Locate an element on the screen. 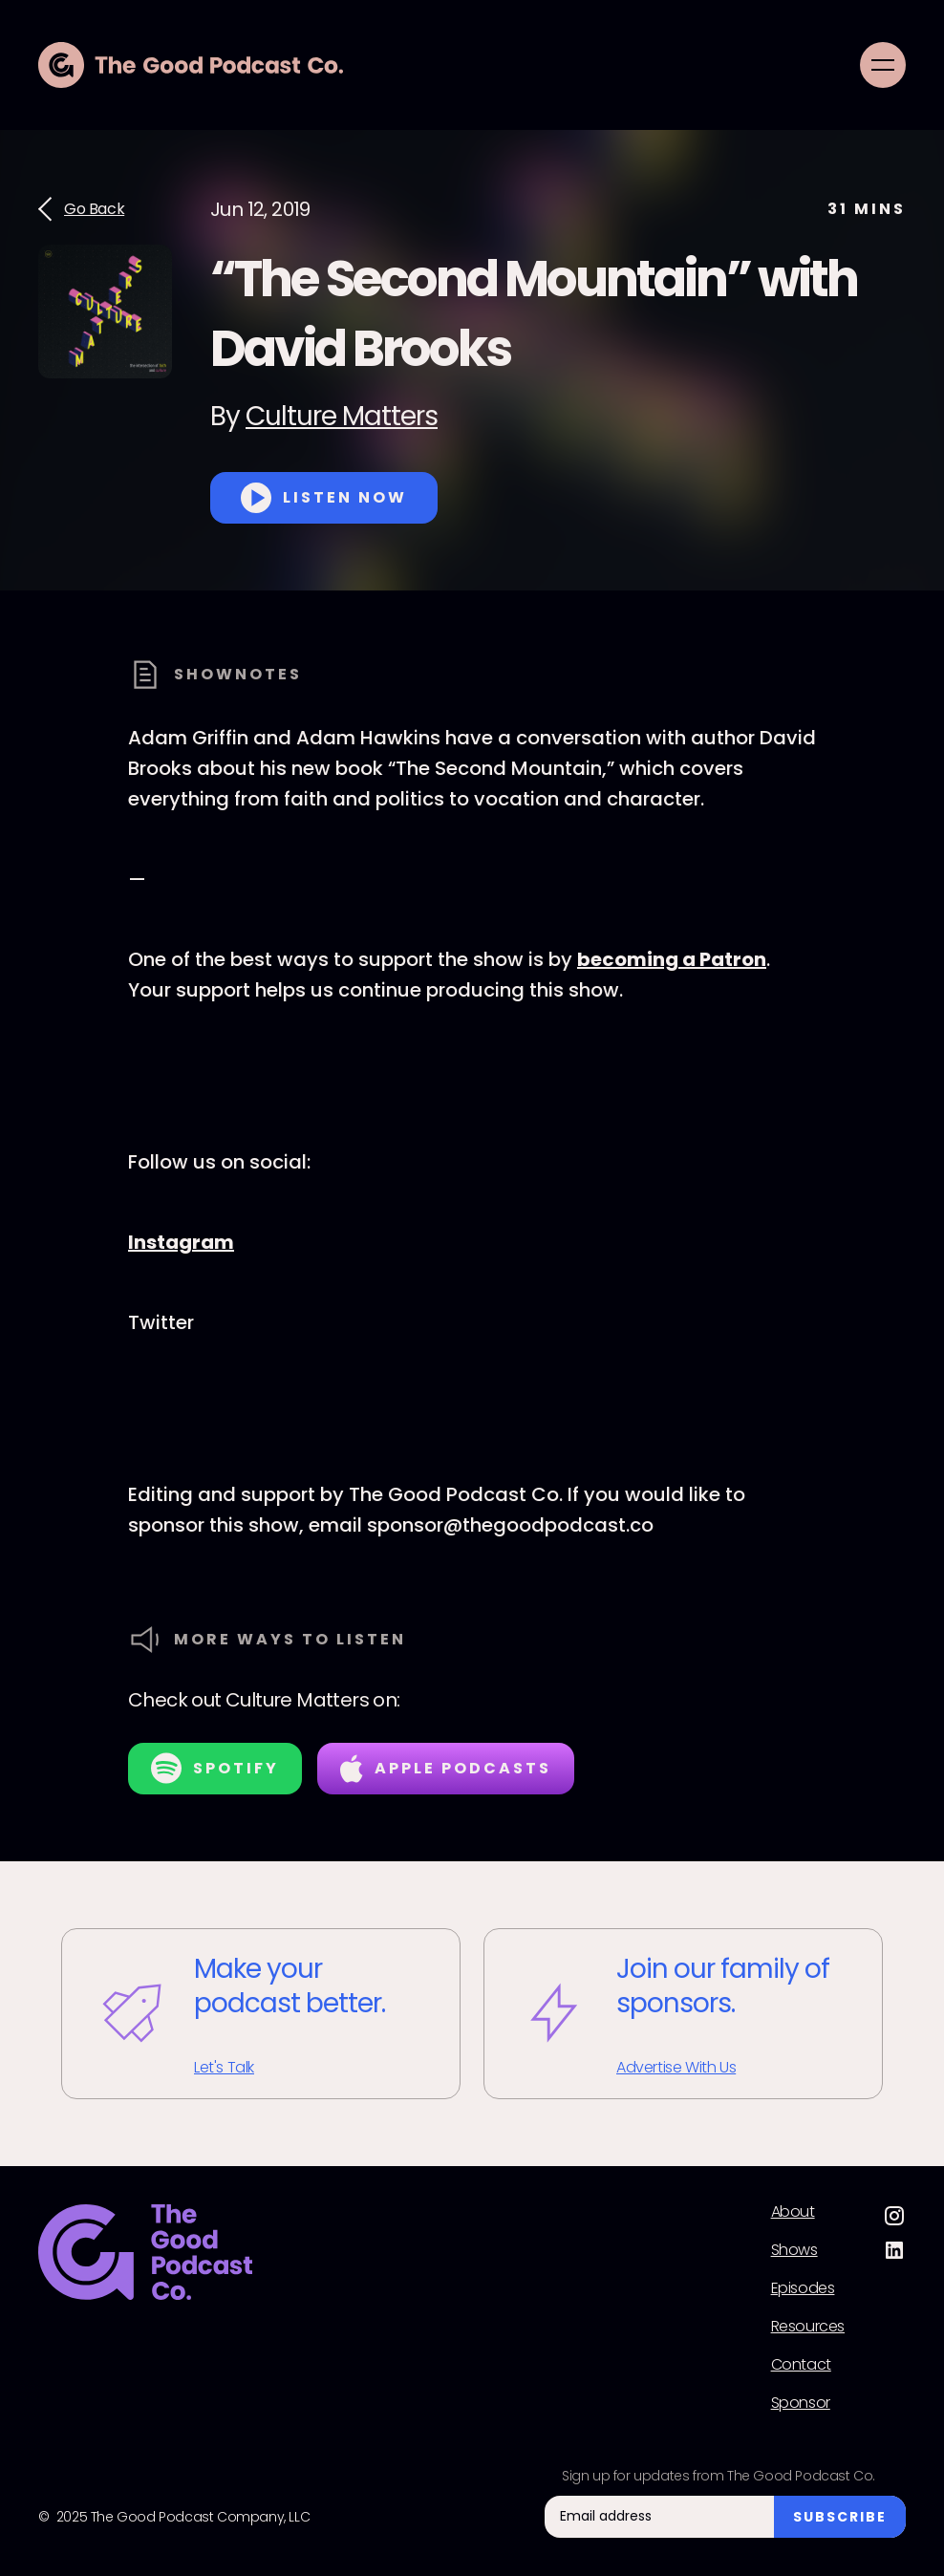  Contact is located at coordinates (801, 2364).